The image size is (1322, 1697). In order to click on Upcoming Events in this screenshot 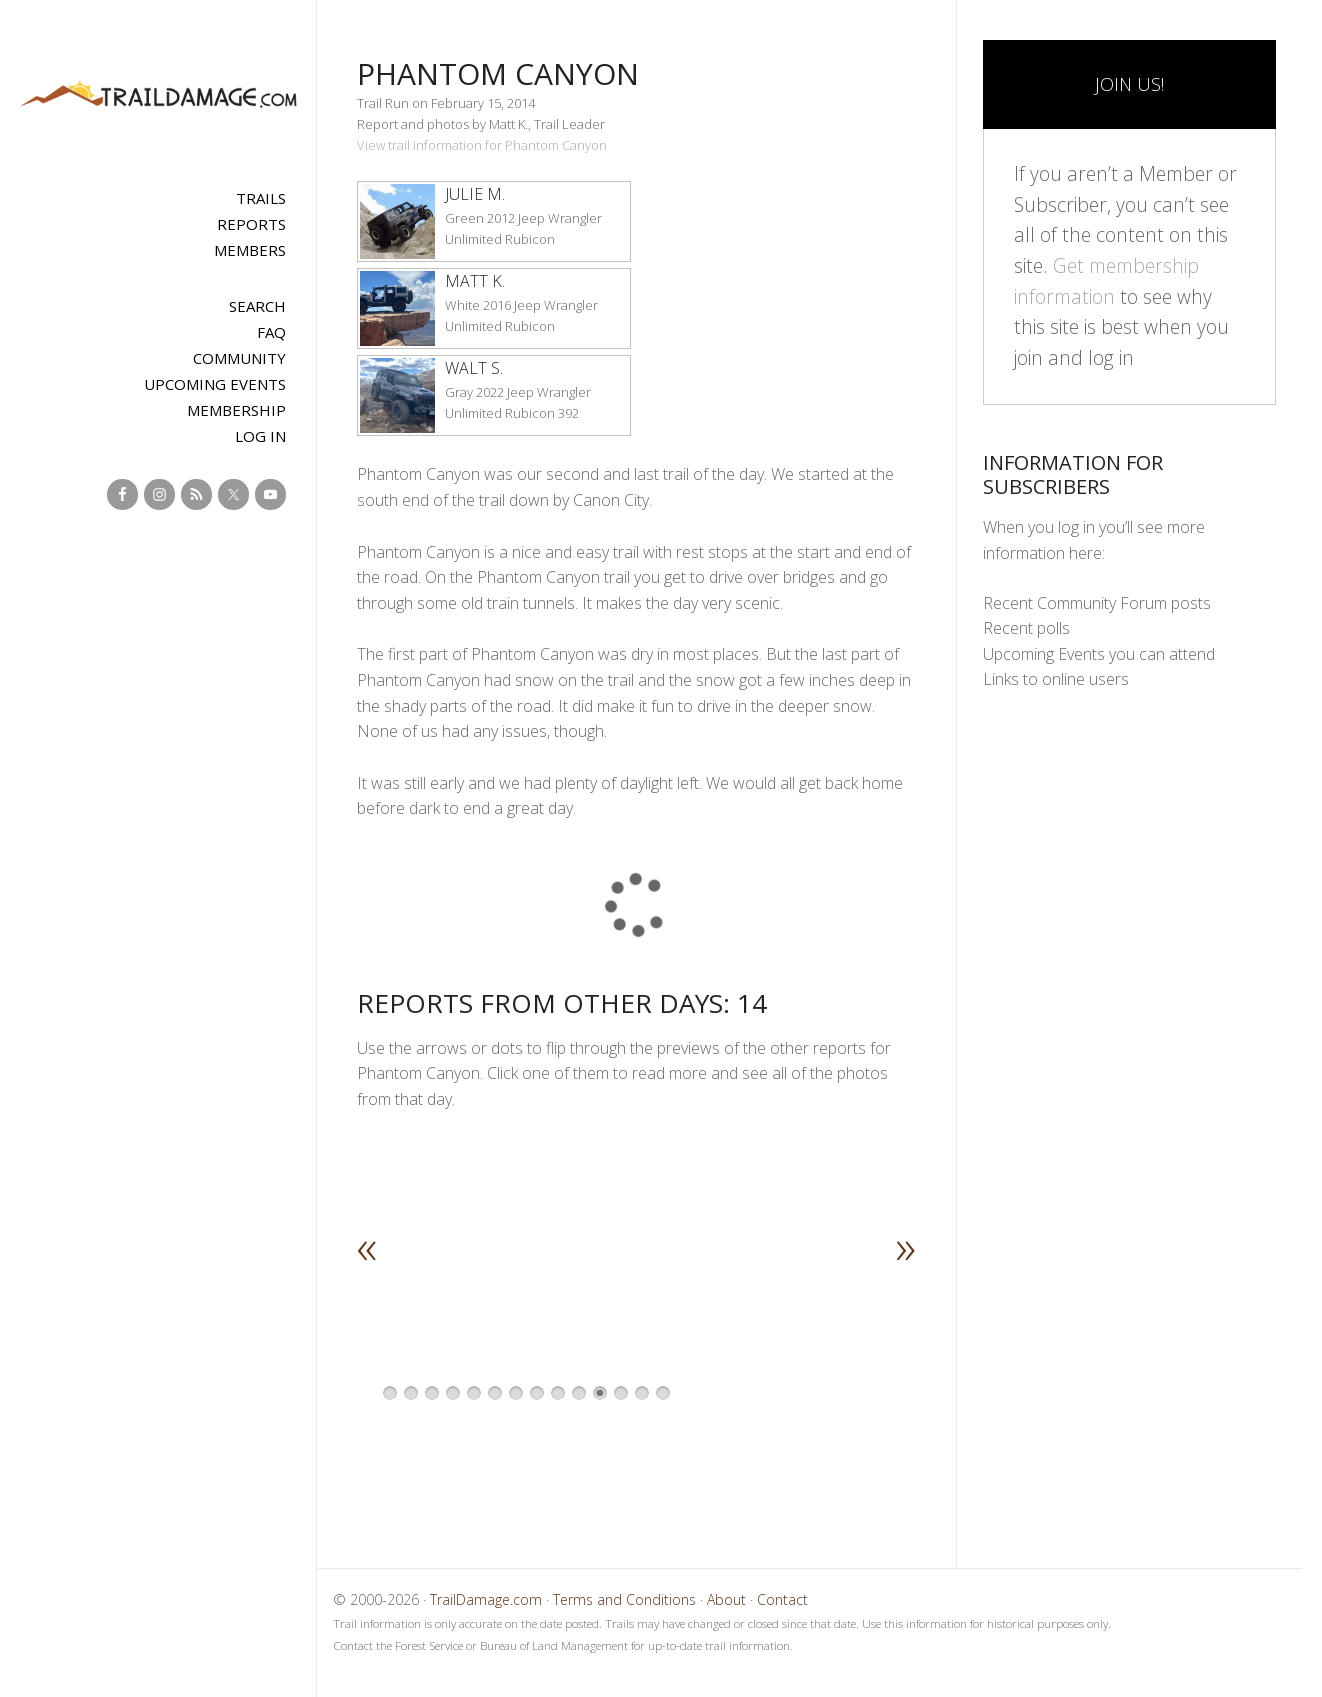, I will do `click(215, 384)`.